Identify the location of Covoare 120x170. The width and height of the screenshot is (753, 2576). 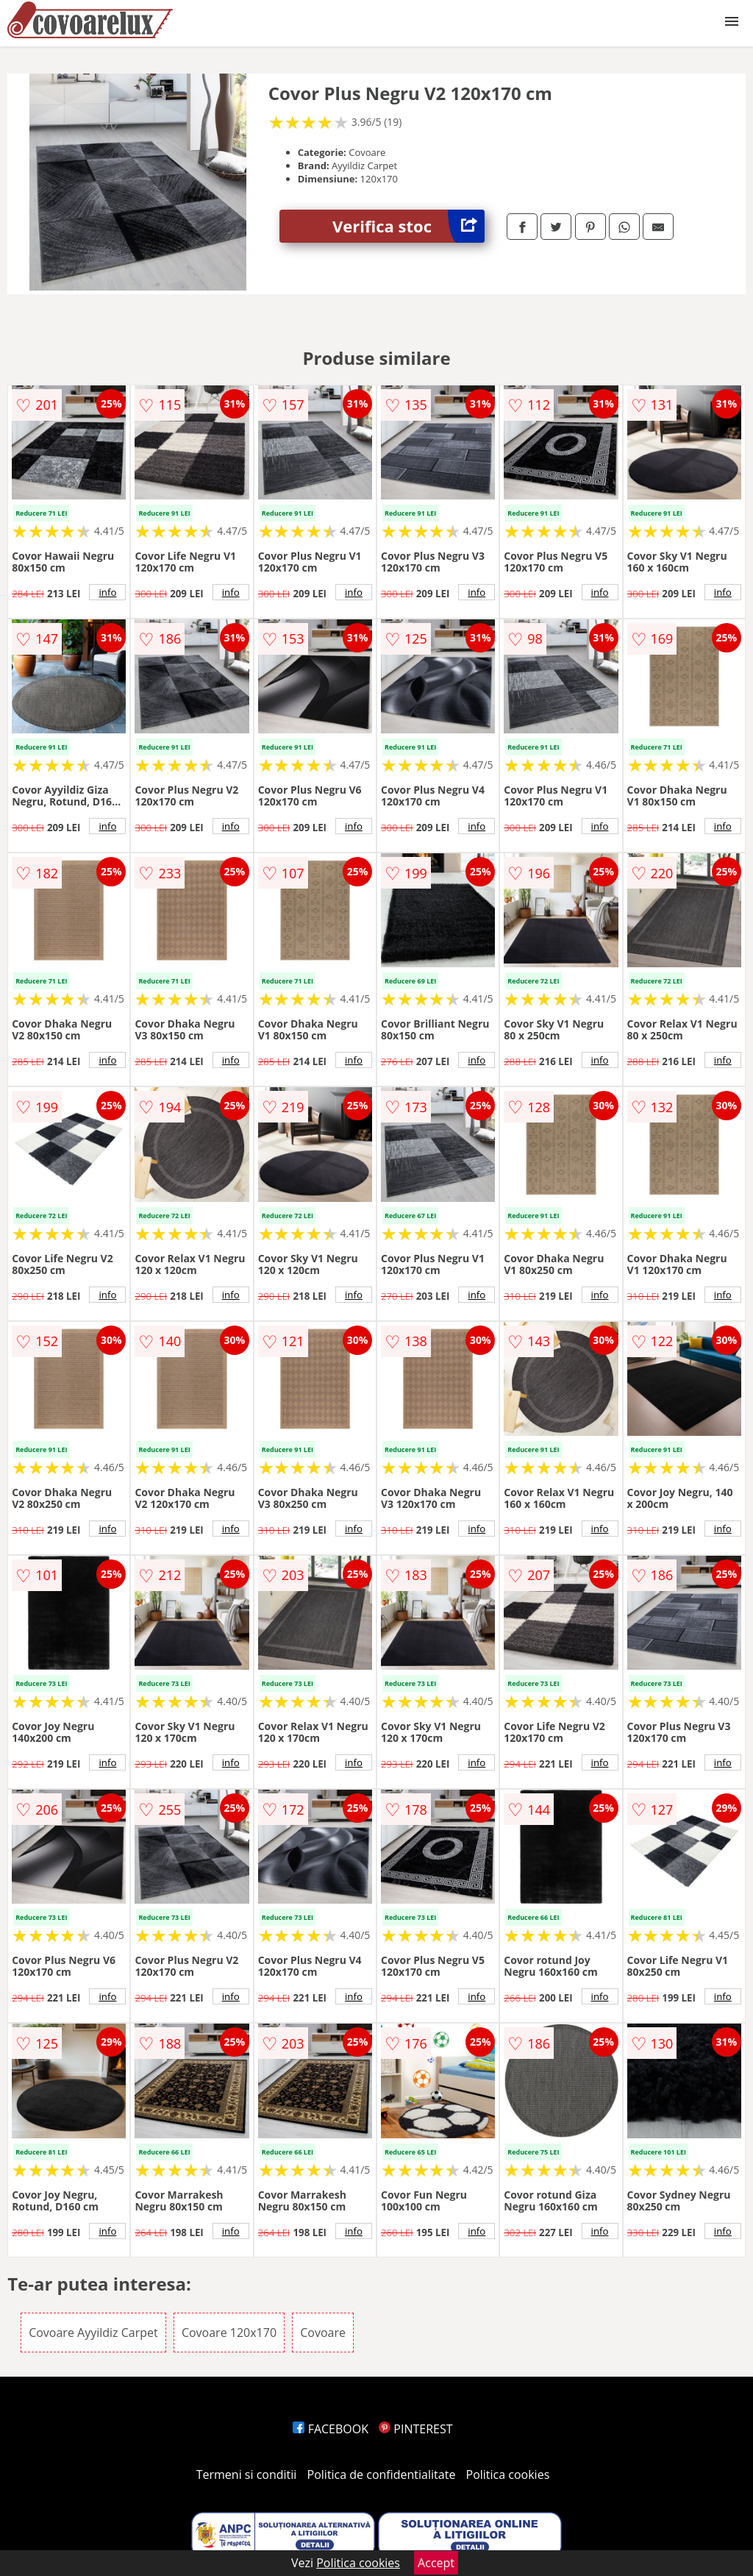
(229, 2332).